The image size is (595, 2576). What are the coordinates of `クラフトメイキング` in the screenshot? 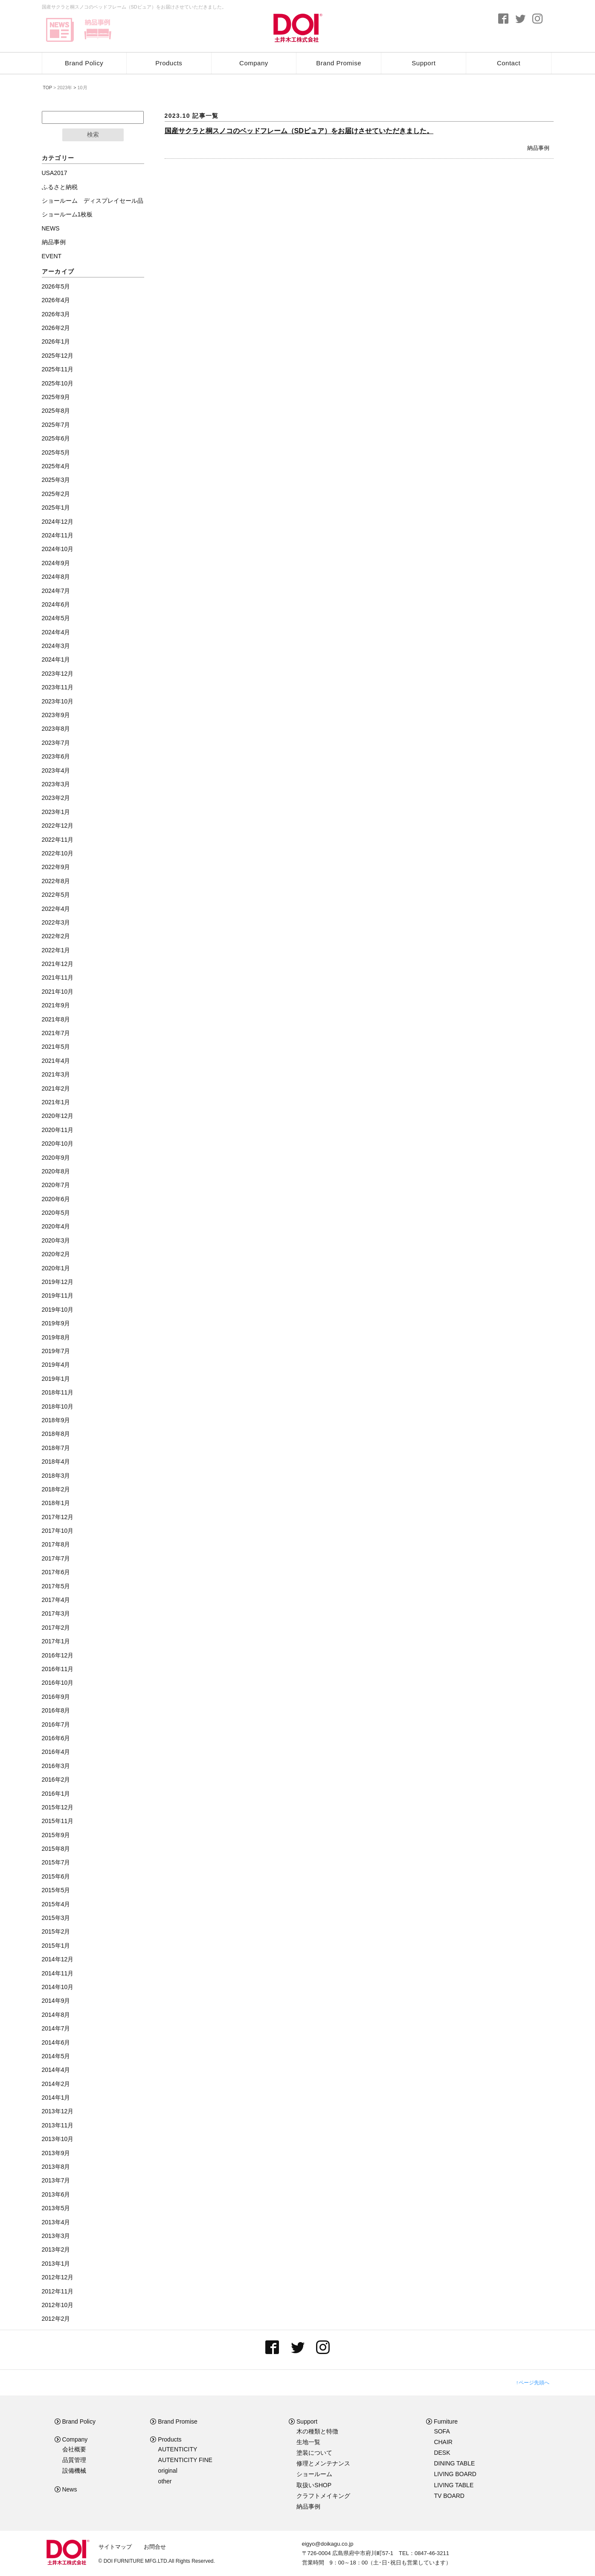 It's located at (323, 2495).